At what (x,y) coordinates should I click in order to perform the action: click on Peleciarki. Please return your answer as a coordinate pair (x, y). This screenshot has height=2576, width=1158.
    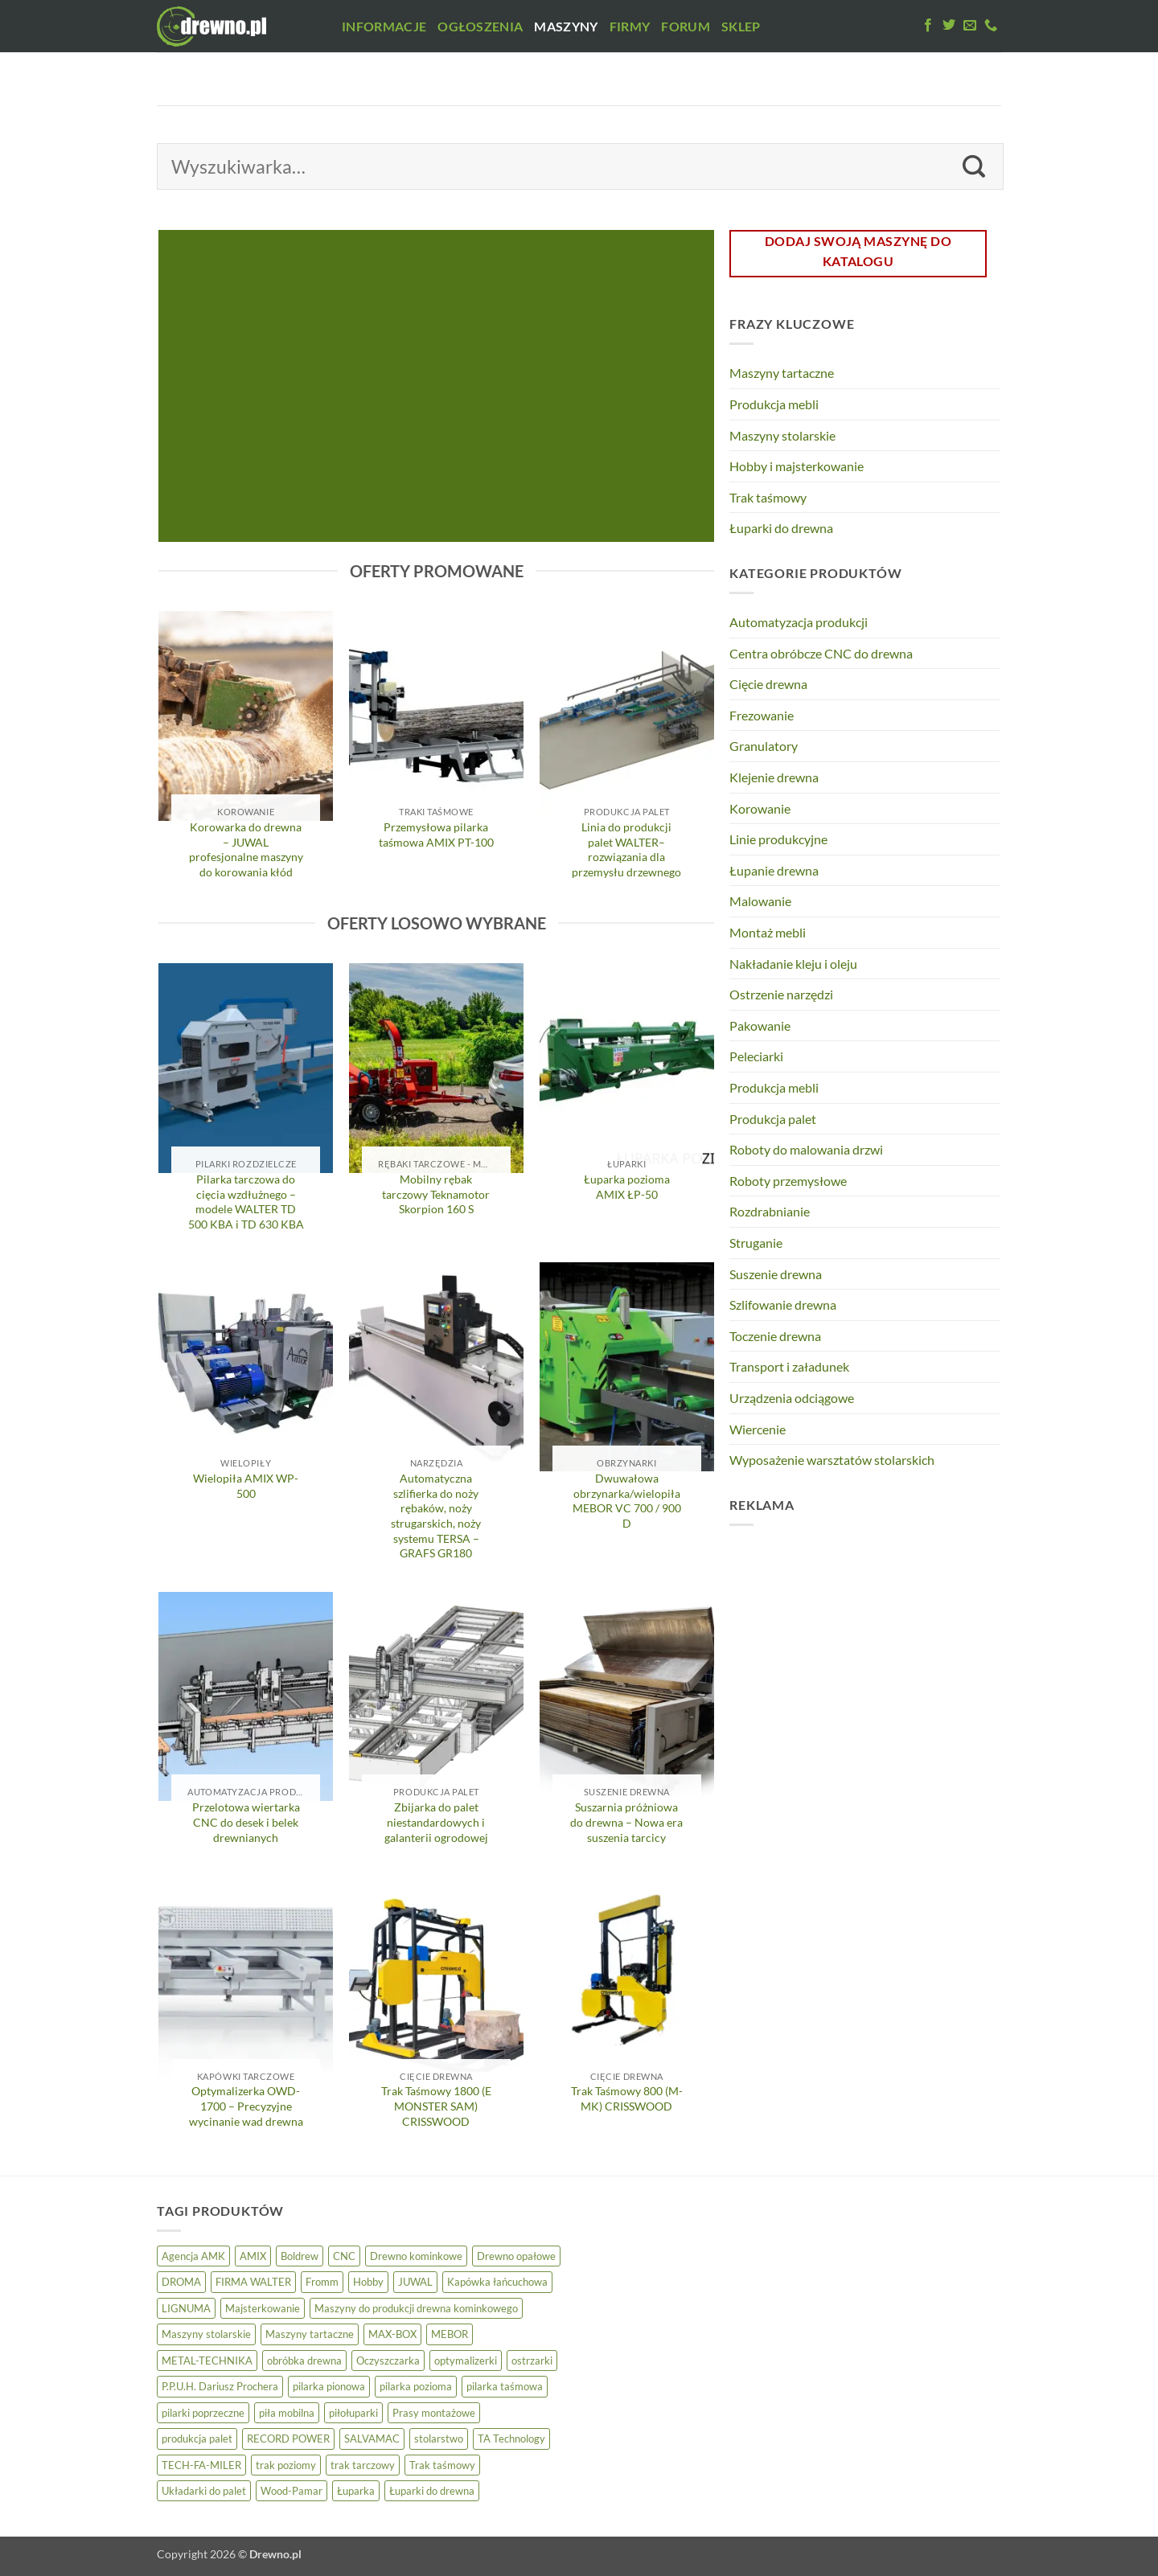
    Looking at the image, I should click on (756, 1056).